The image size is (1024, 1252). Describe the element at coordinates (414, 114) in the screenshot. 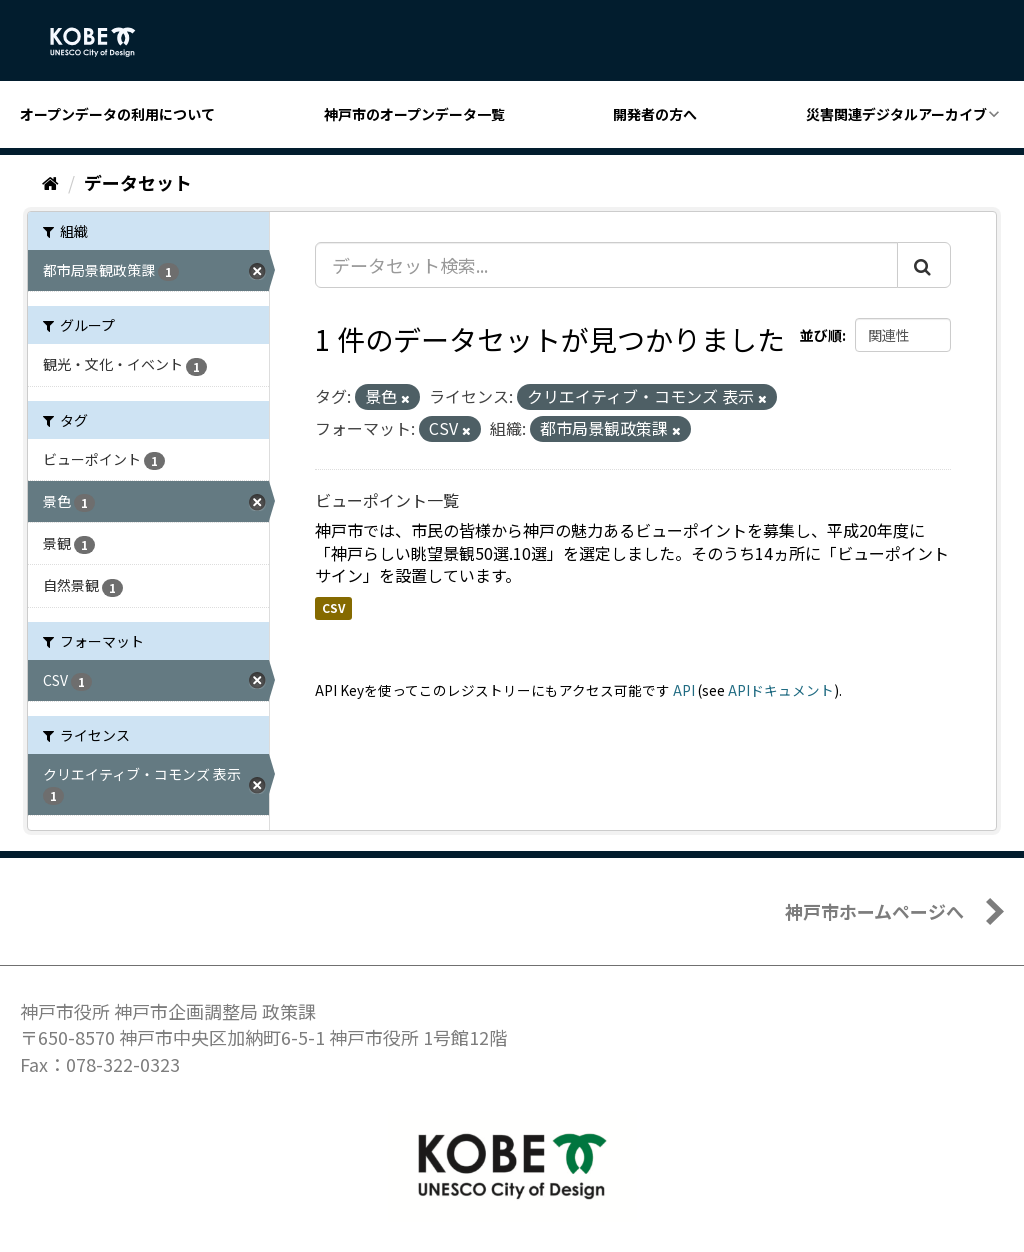

I see `神戸市のオープンデータ一覧` at that location.